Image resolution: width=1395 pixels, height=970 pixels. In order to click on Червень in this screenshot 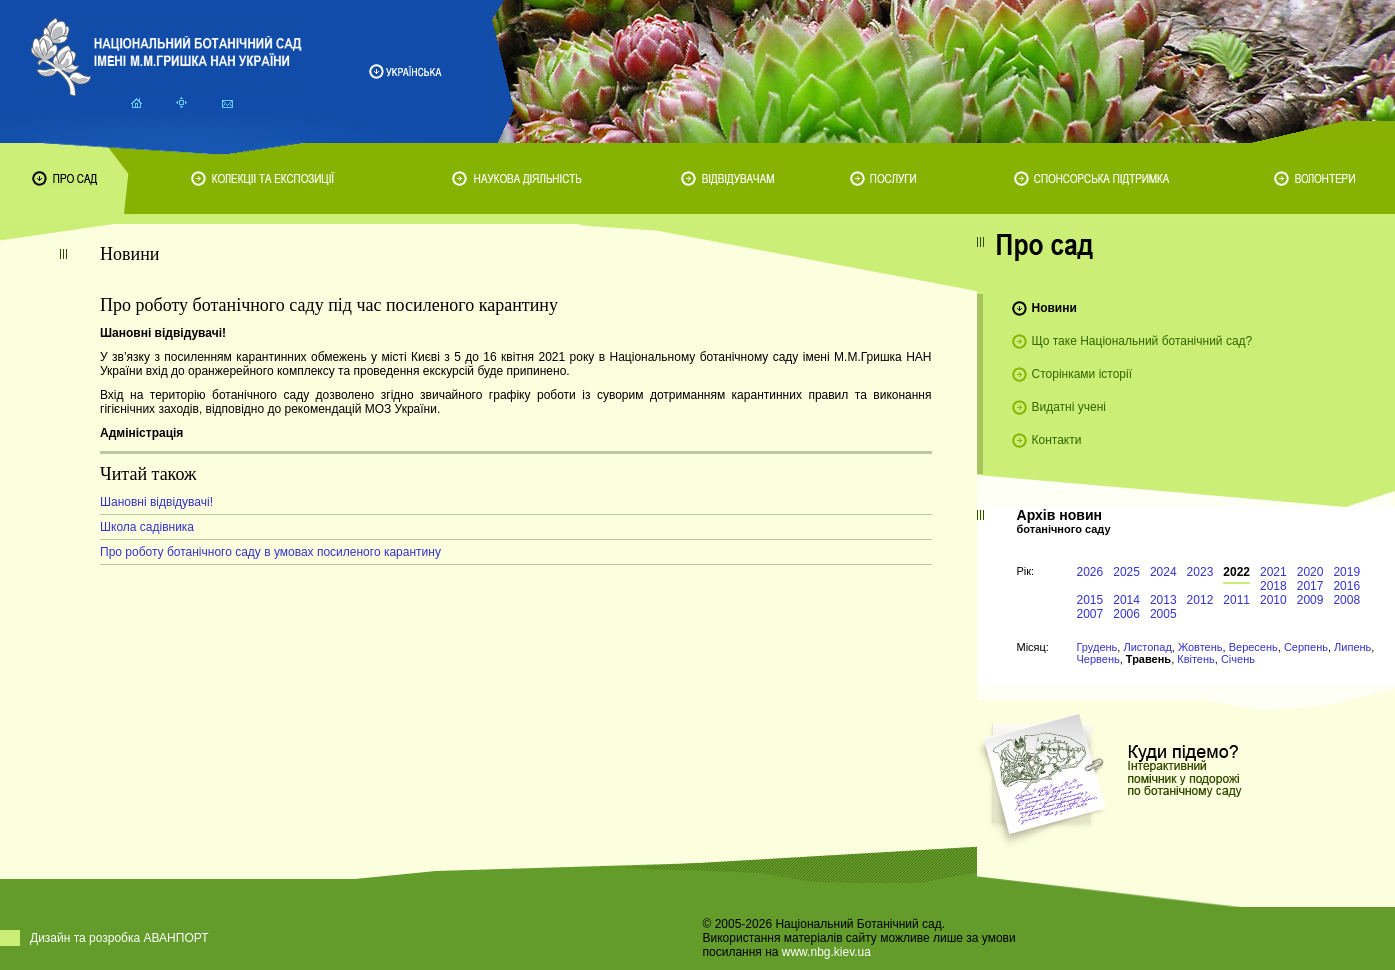, I will do `click(1098, 659)`.